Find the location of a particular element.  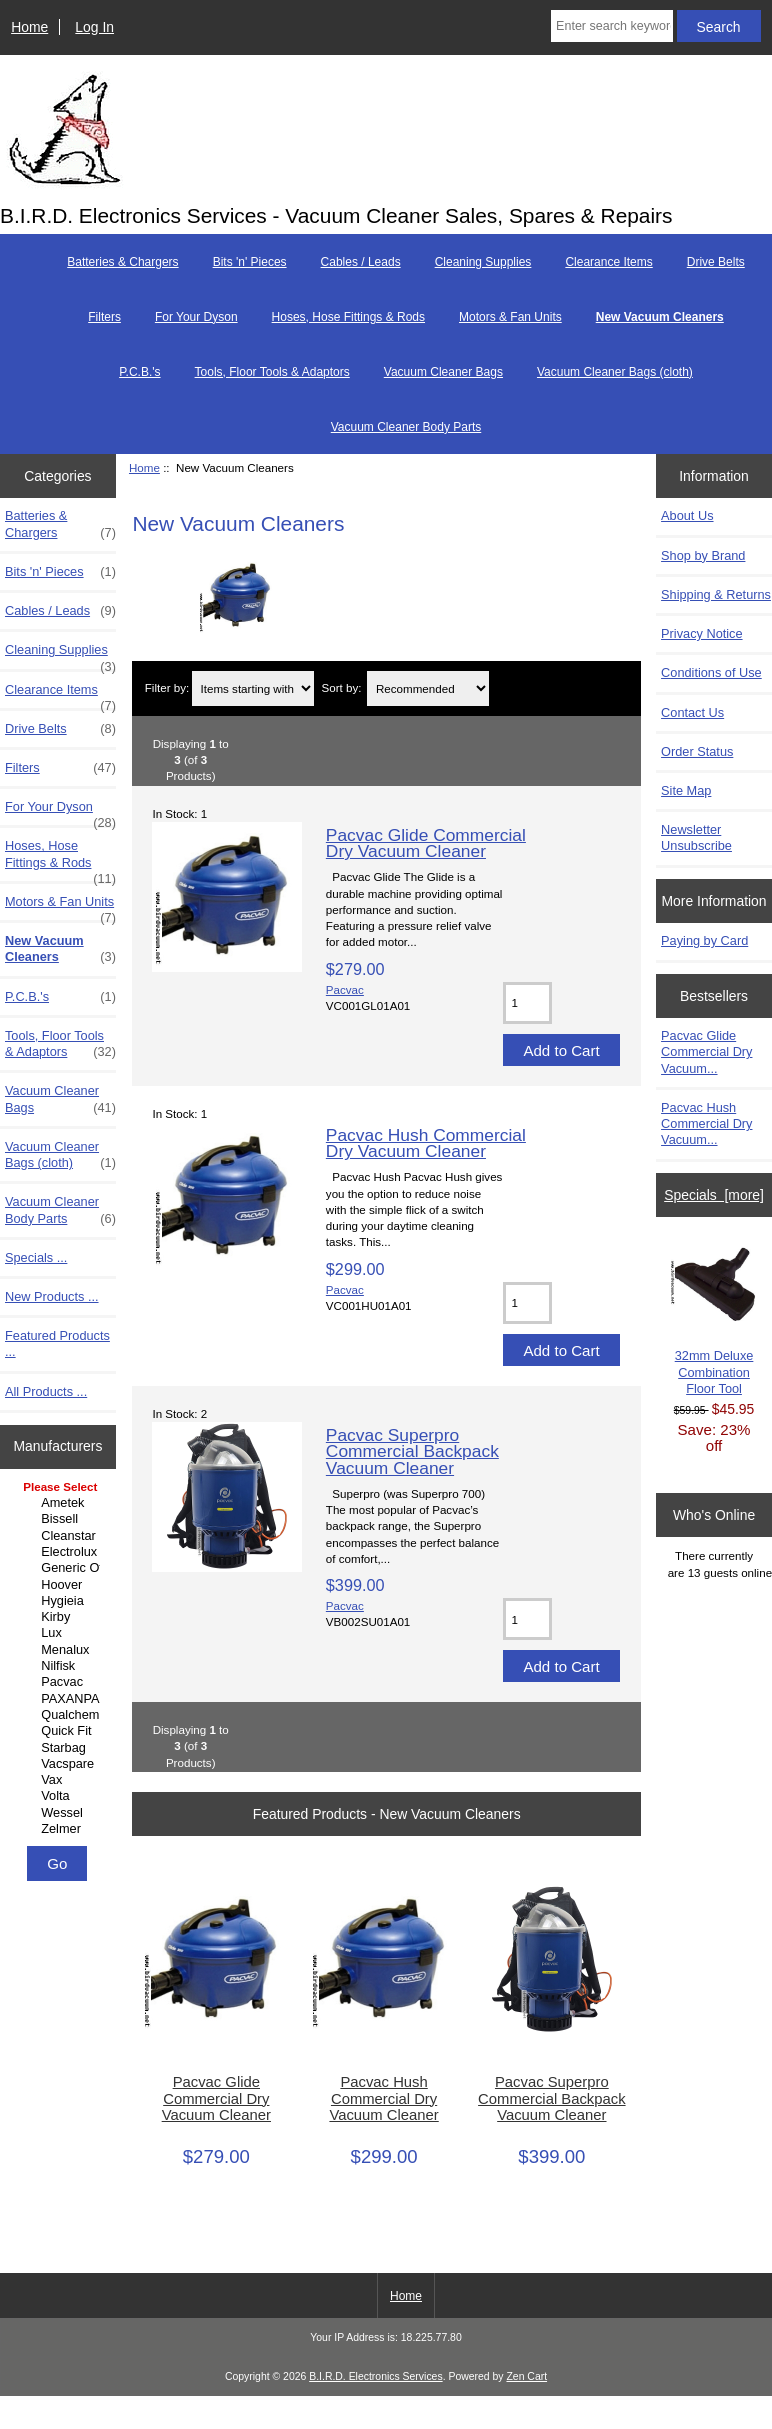

Drive Belts is located at coordinates (716, 262).